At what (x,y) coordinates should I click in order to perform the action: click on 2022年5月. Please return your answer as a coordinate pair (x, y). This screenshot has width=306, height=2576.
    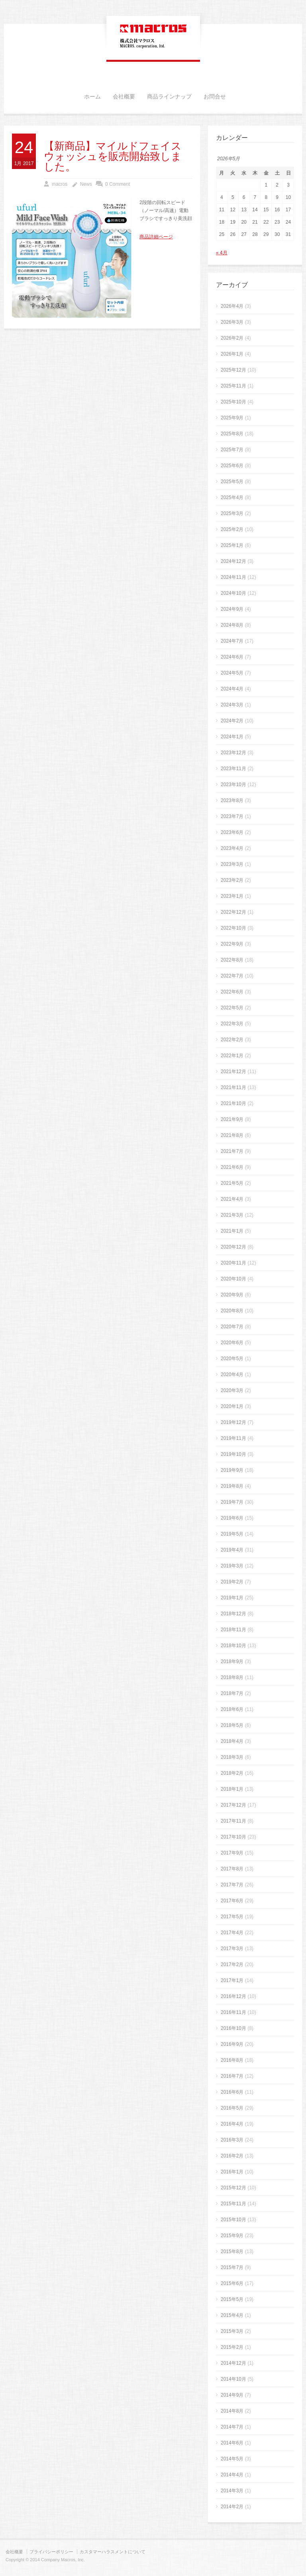
    Looking at the image, I should click on (232, 1008).